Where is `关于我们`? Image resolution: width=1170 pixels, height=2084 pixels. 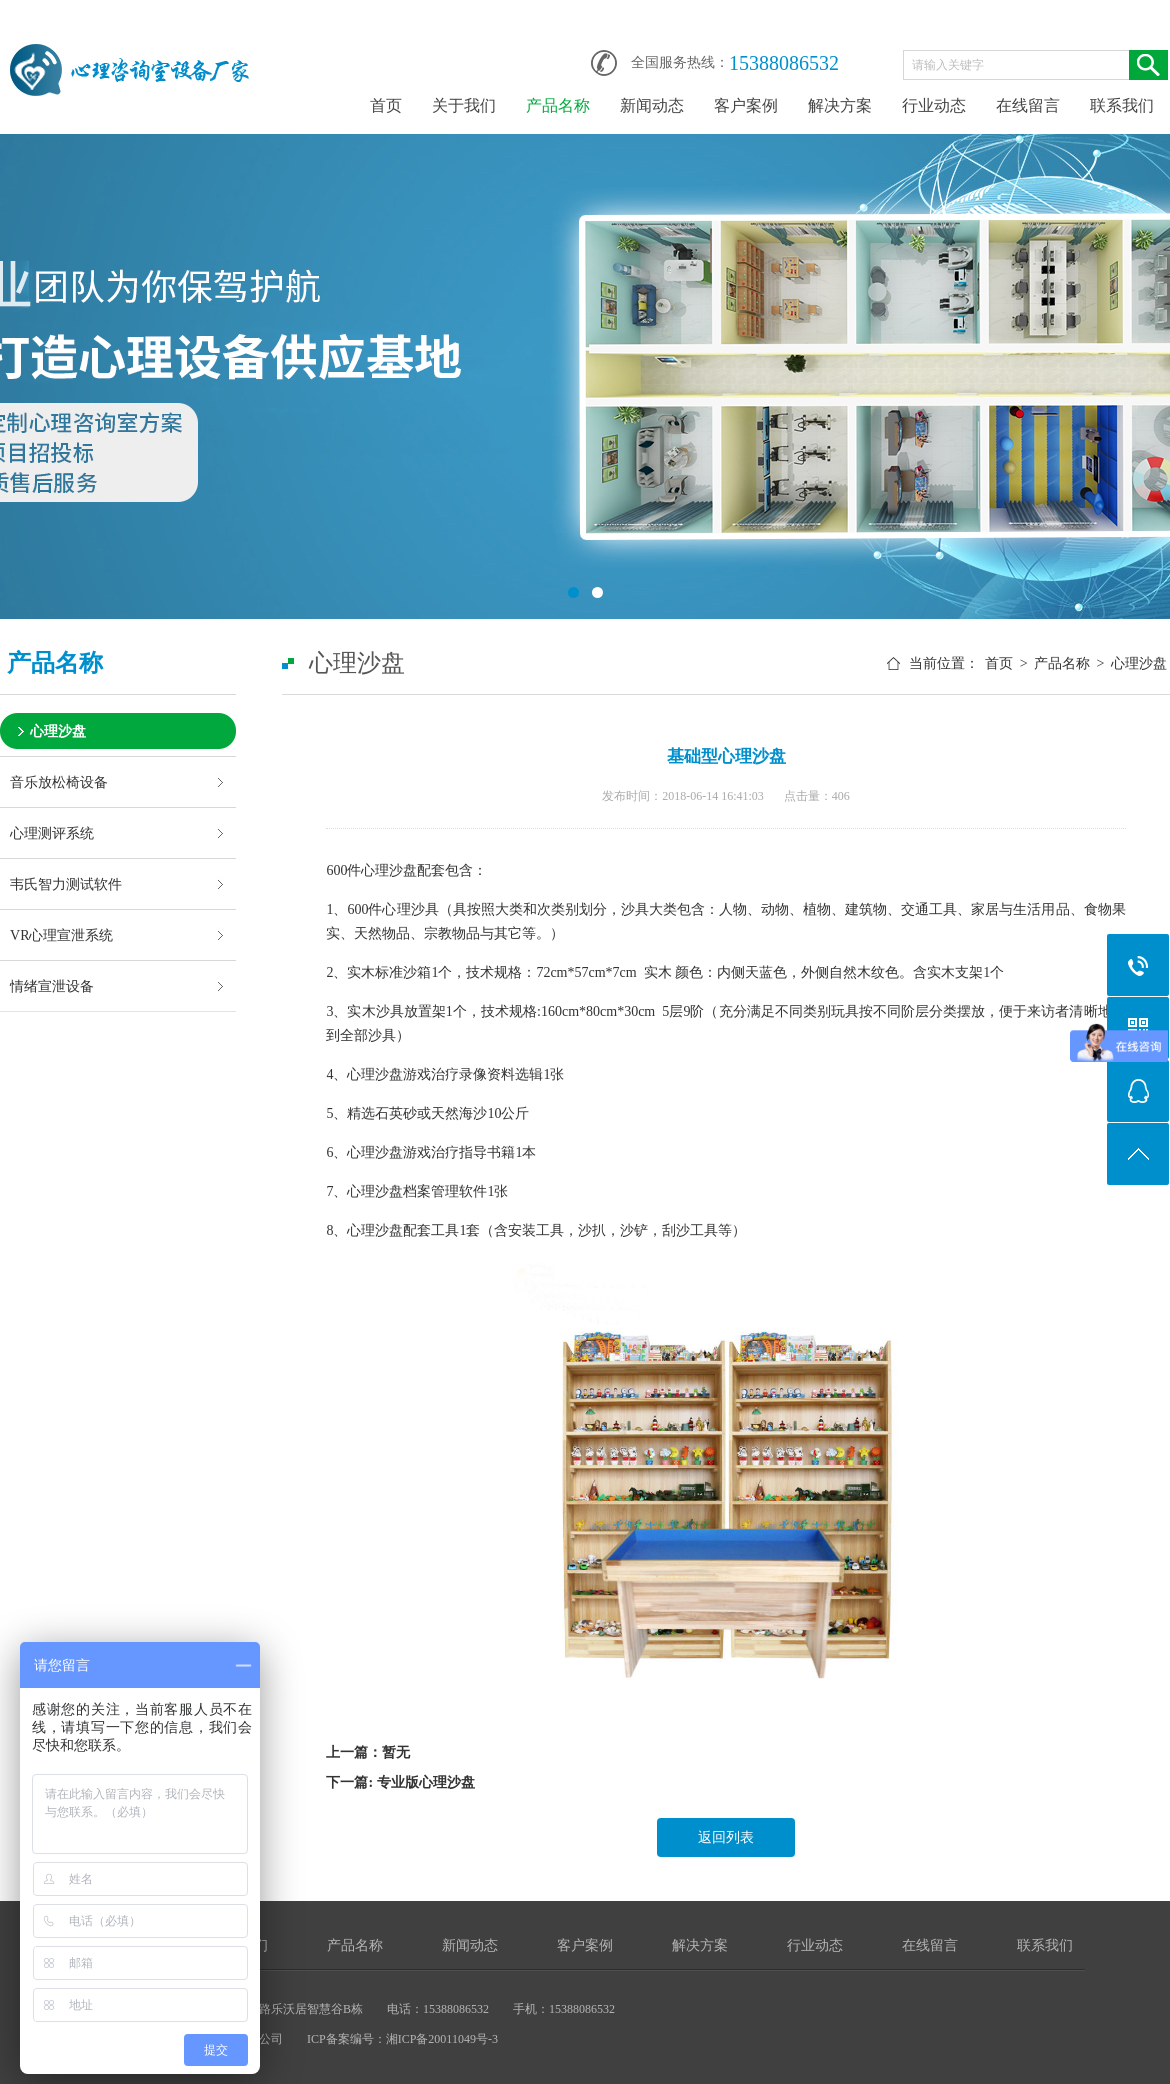
关于我们 is located at coordinates (464, 105).